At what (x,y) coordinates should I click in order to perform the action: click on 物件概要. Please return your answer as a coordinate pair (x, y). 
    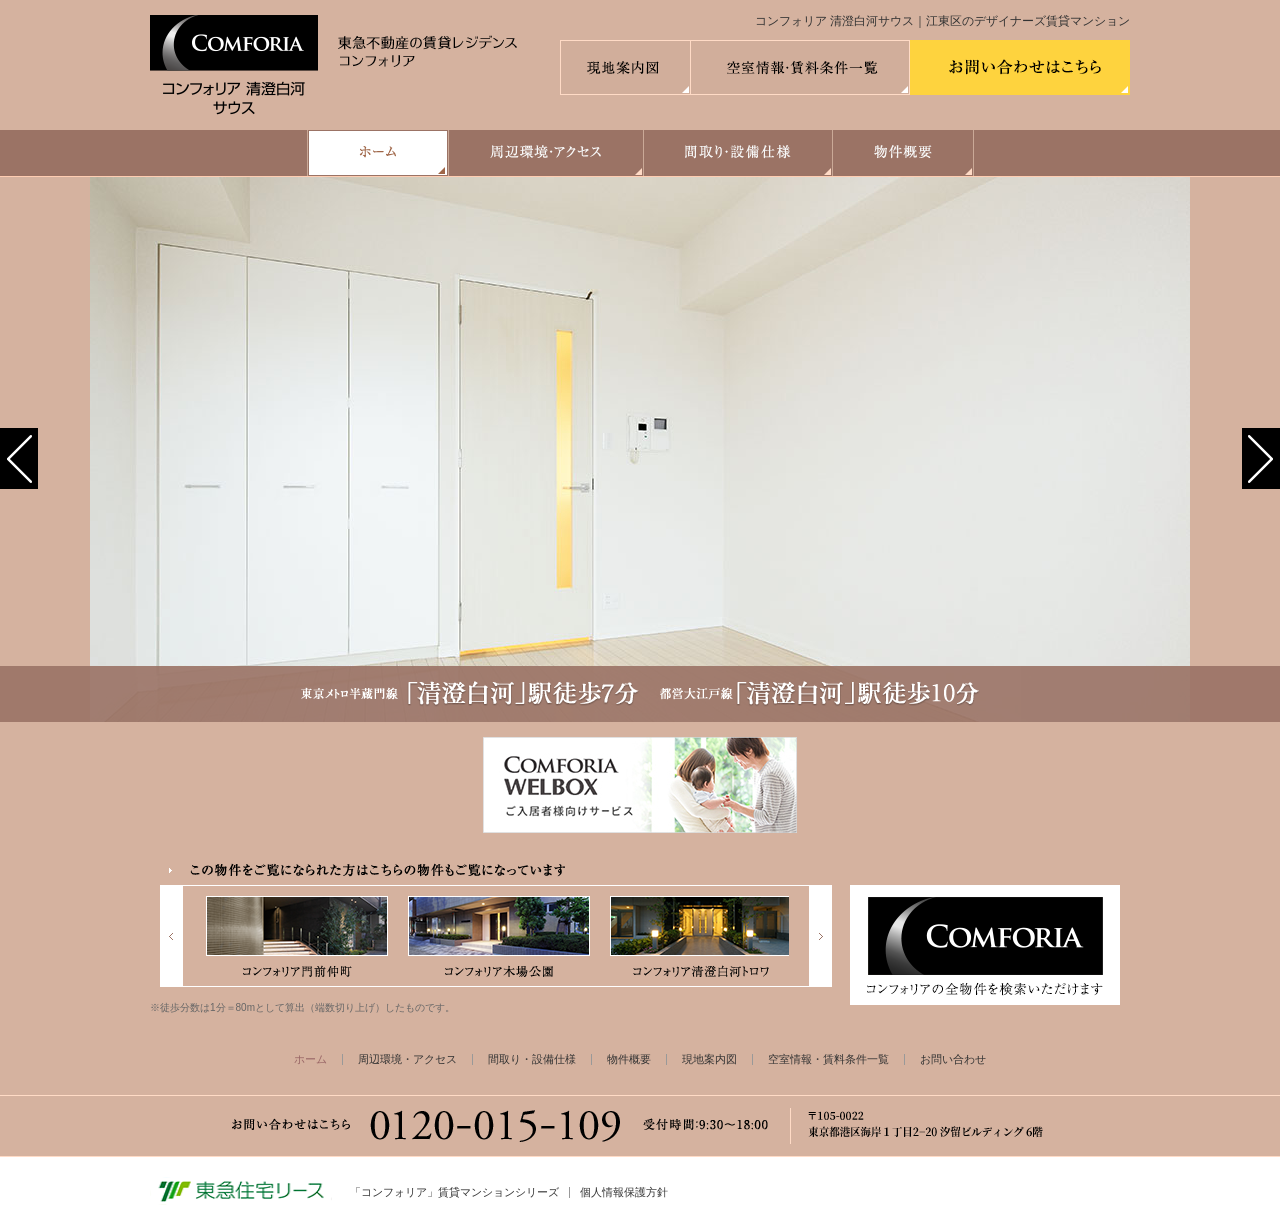
    Looking at the image, I should click on (629, 1059).